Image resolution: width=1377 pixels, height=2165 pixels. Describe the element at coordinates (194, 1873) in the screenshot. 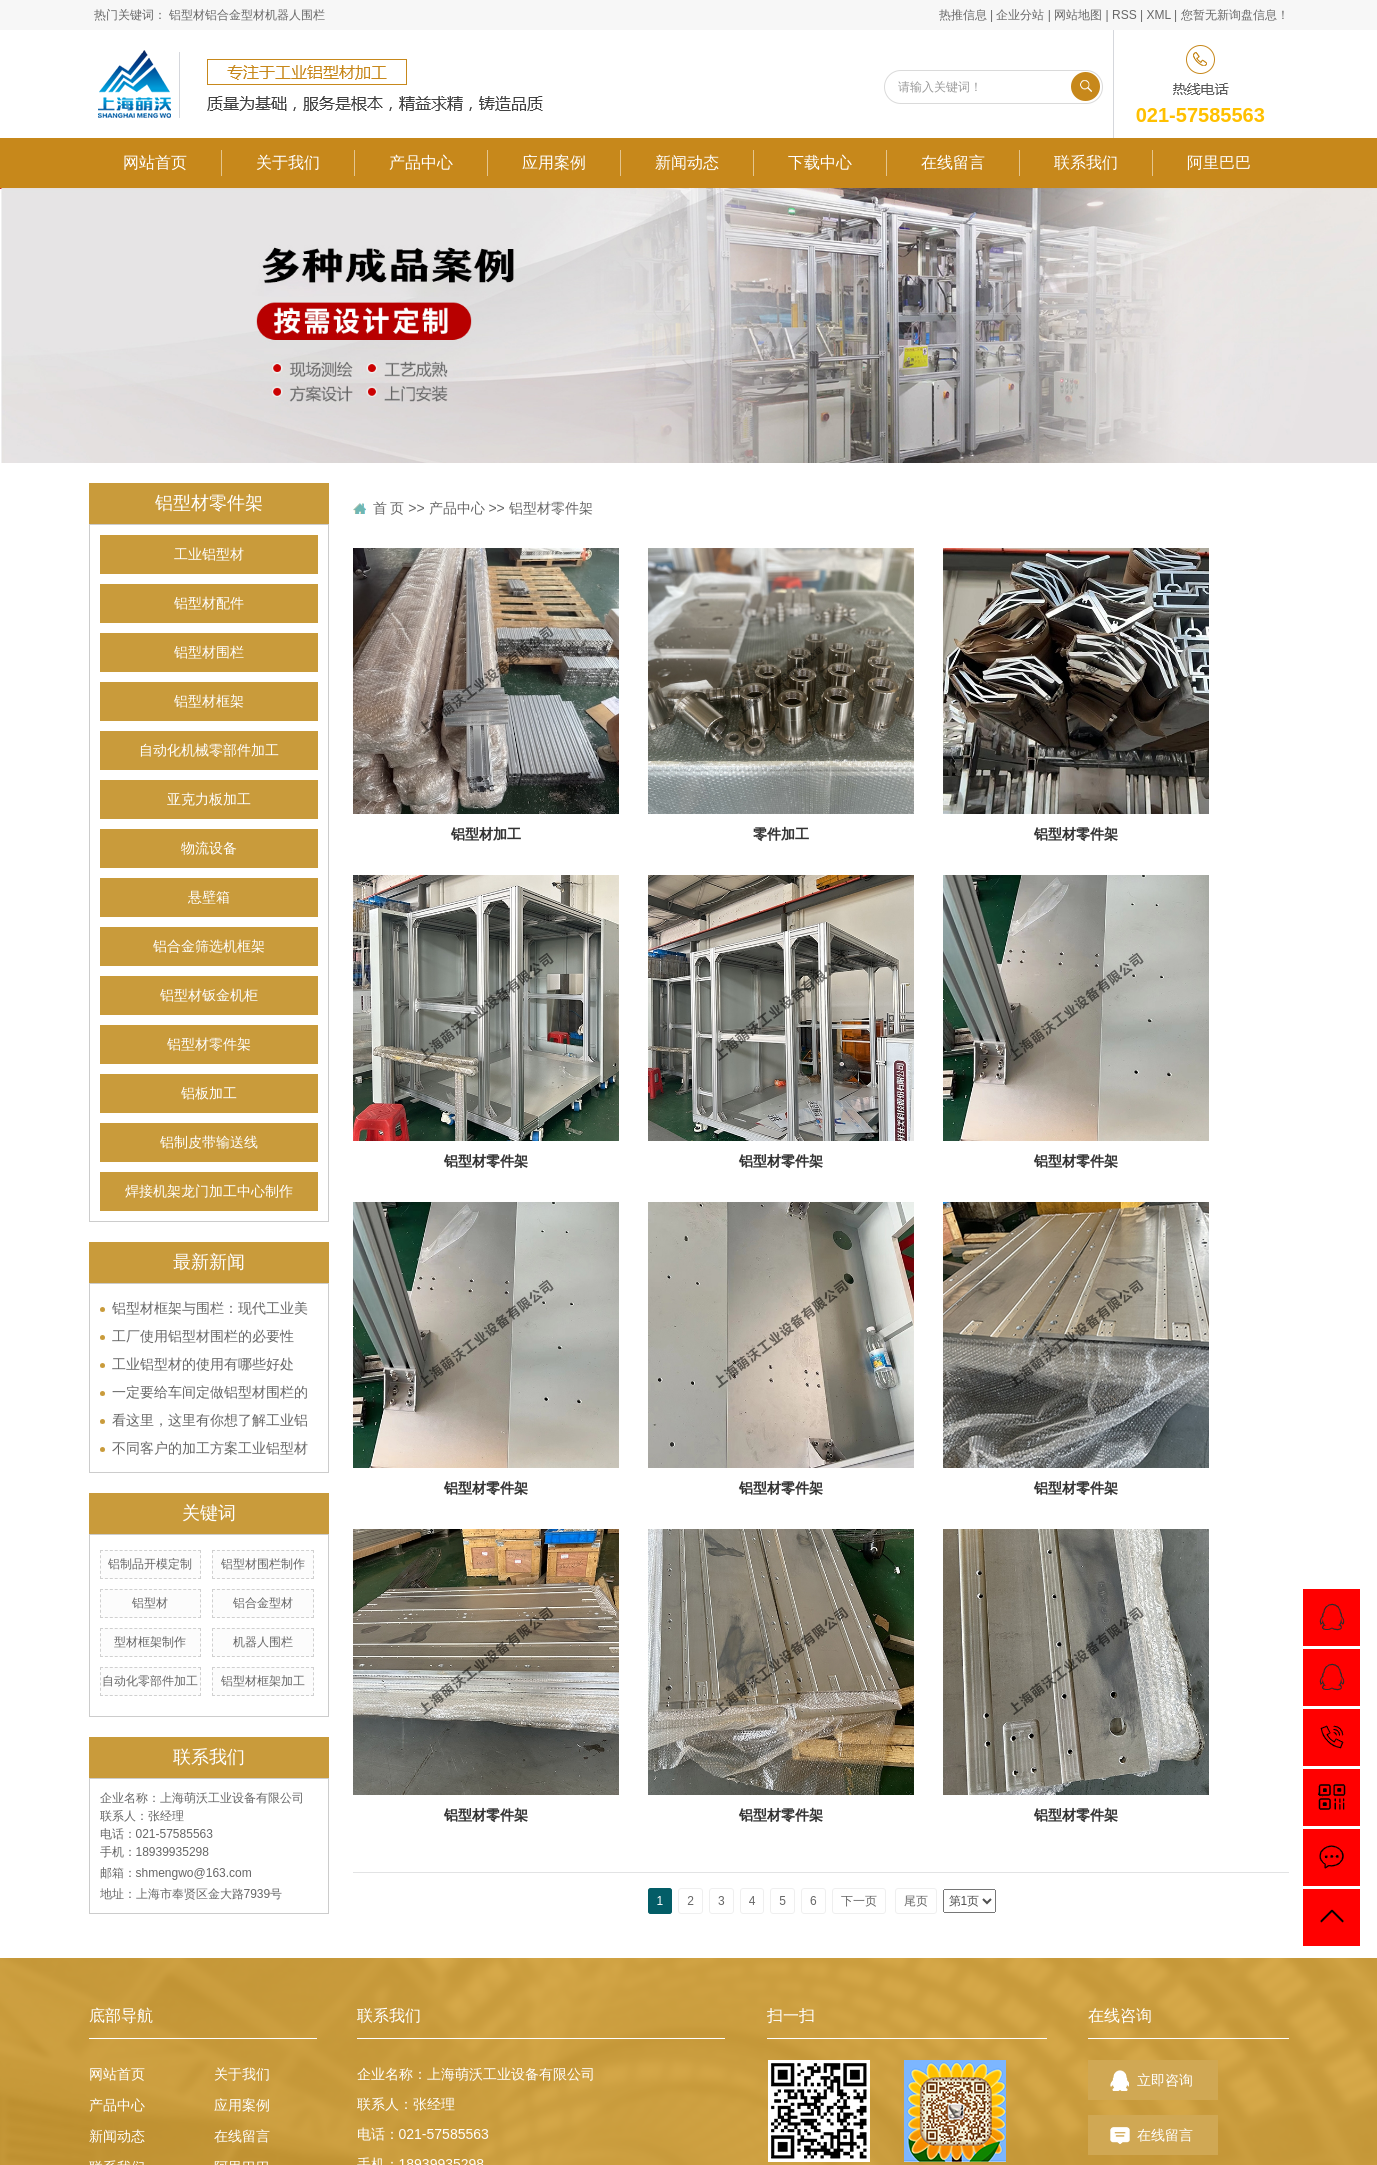

I see `shmengwo@163.com` at that location.